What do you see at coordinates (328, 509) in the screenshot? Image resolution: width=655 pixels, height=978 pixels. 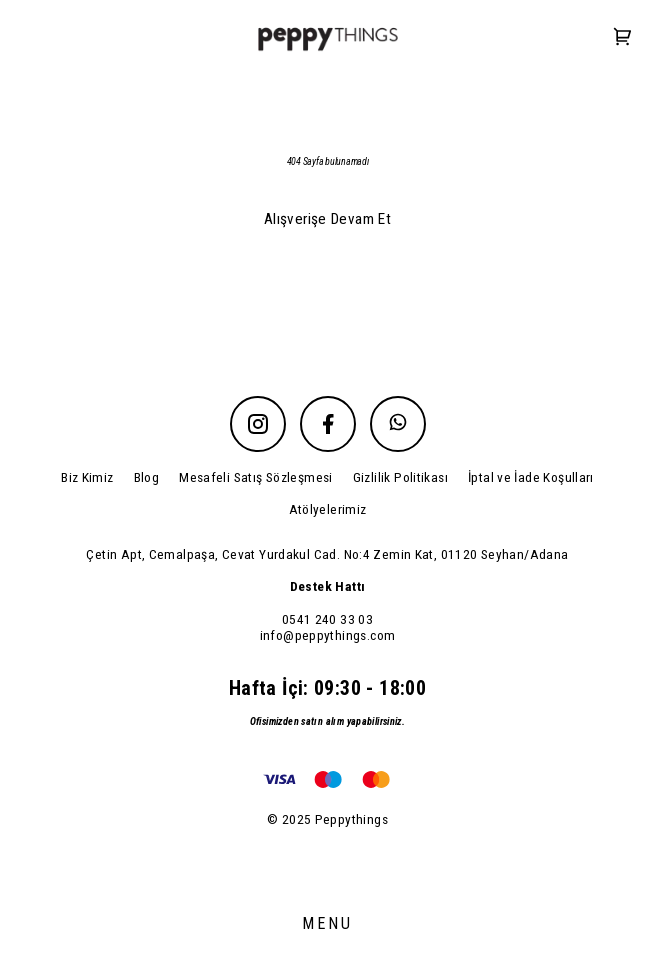 I see `Atölyelerimiz` at bounding box center [328, 509].